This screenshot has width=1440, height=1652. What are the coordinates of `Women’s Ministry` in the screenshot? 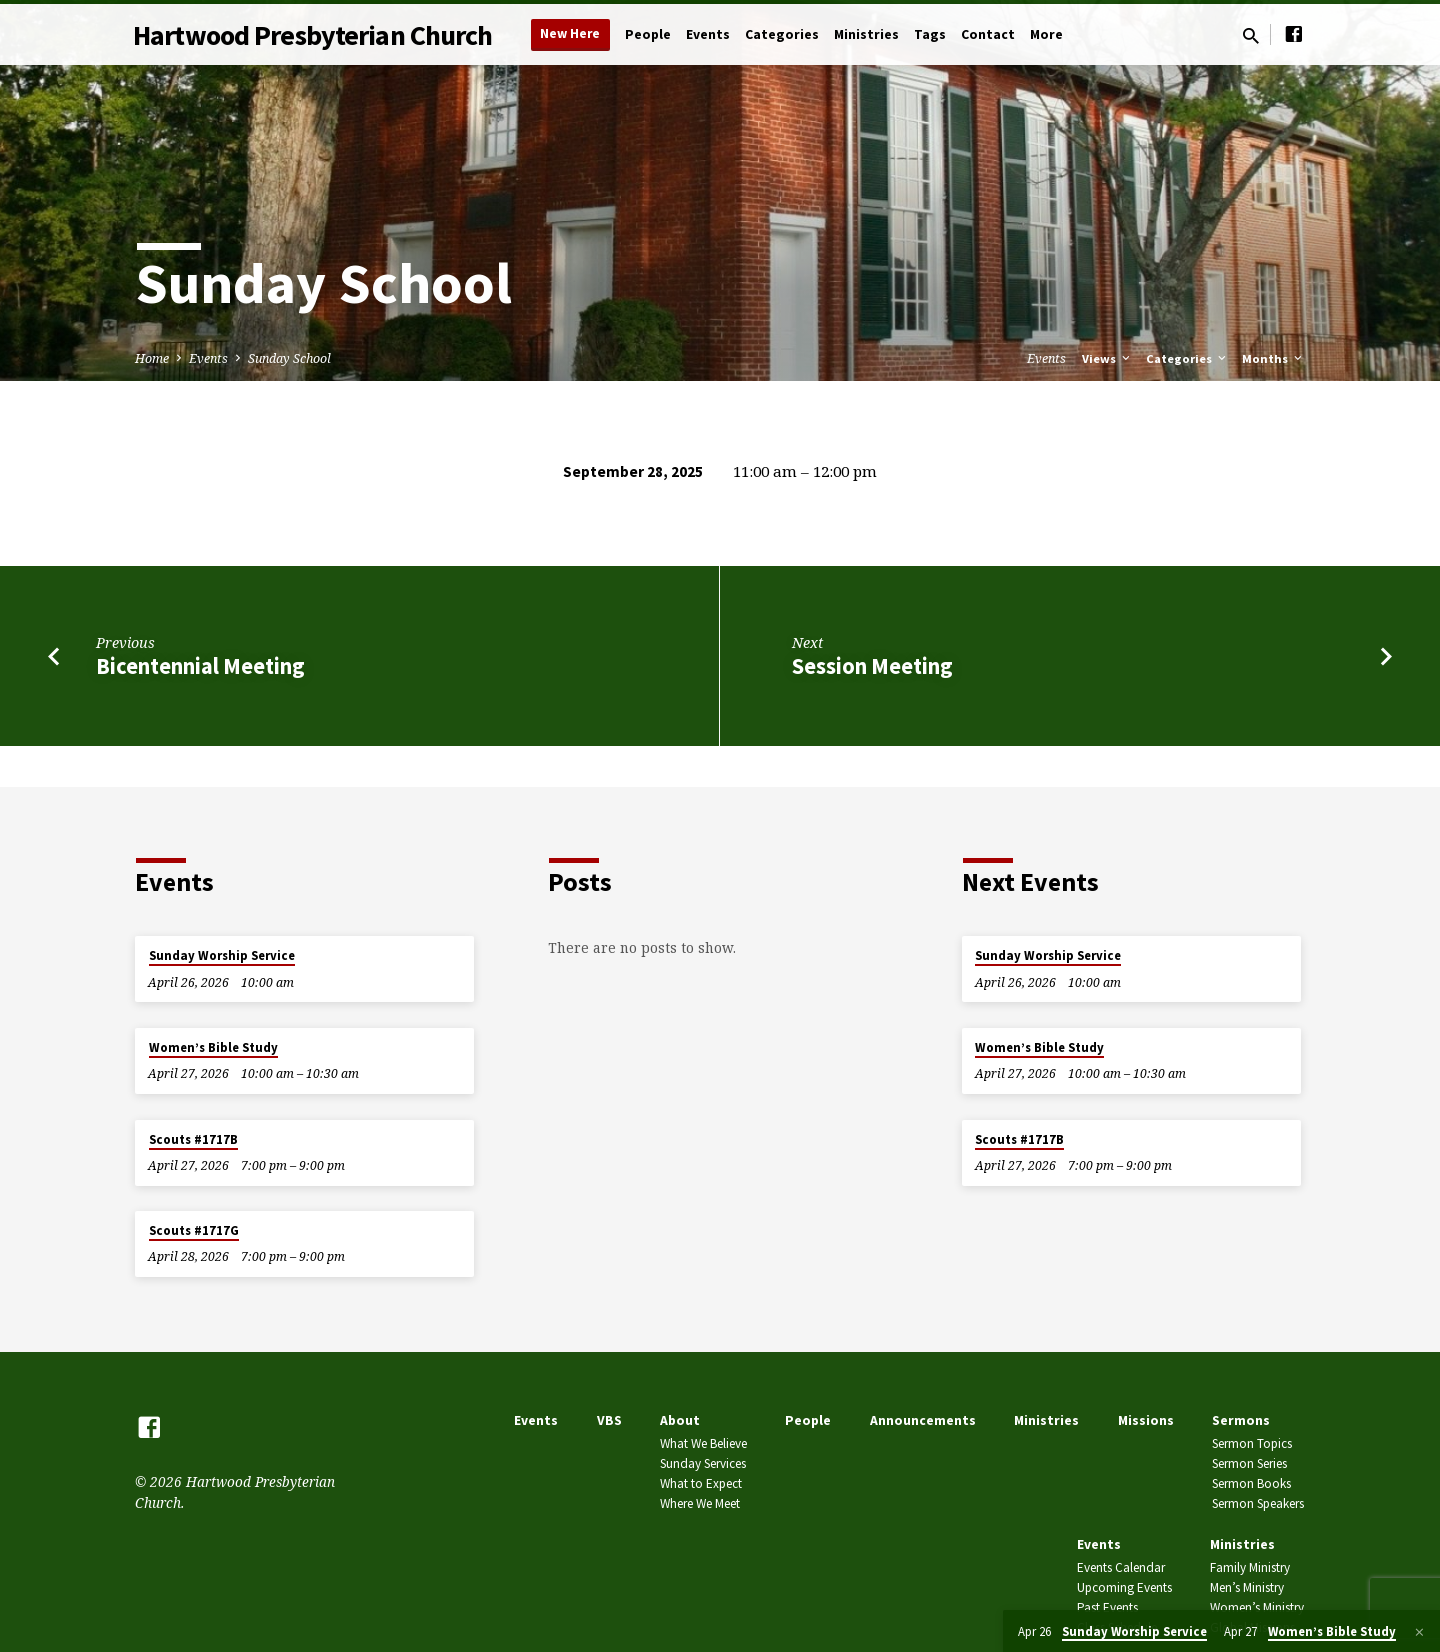 It's located at (1257, 1607).